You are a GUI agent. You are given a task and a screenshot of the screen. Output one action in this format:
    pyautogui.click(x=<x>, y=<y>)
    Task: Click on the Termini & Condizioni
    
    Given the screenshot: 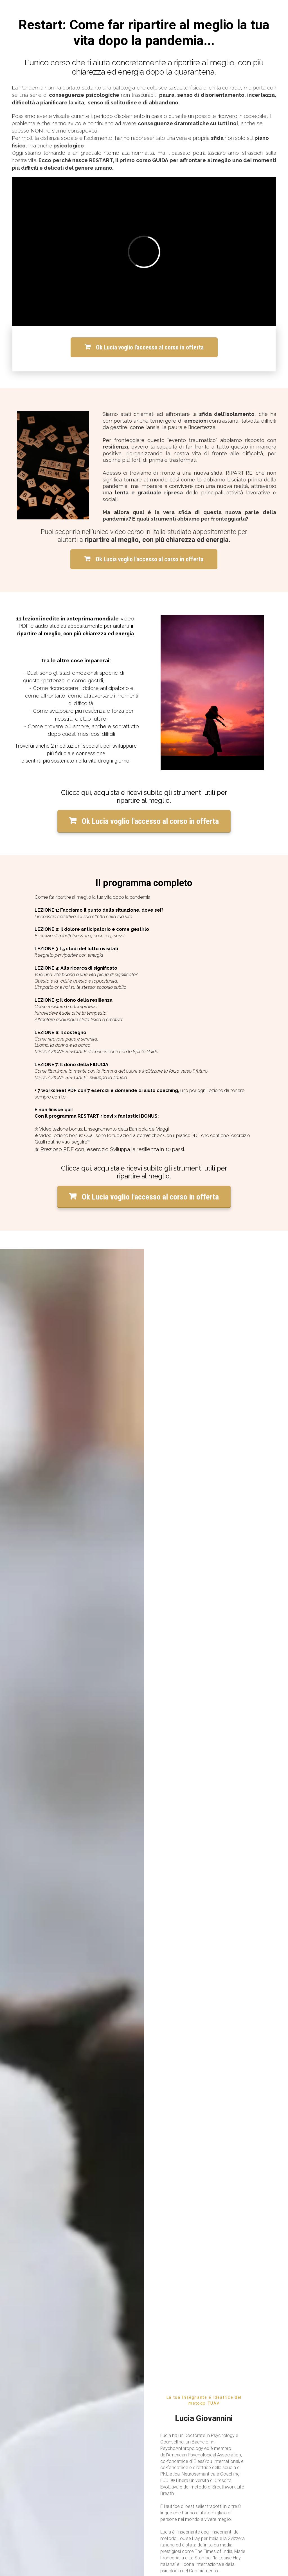 What is the action you would take?
    pyautogui.click(x=76, y=2328)
    